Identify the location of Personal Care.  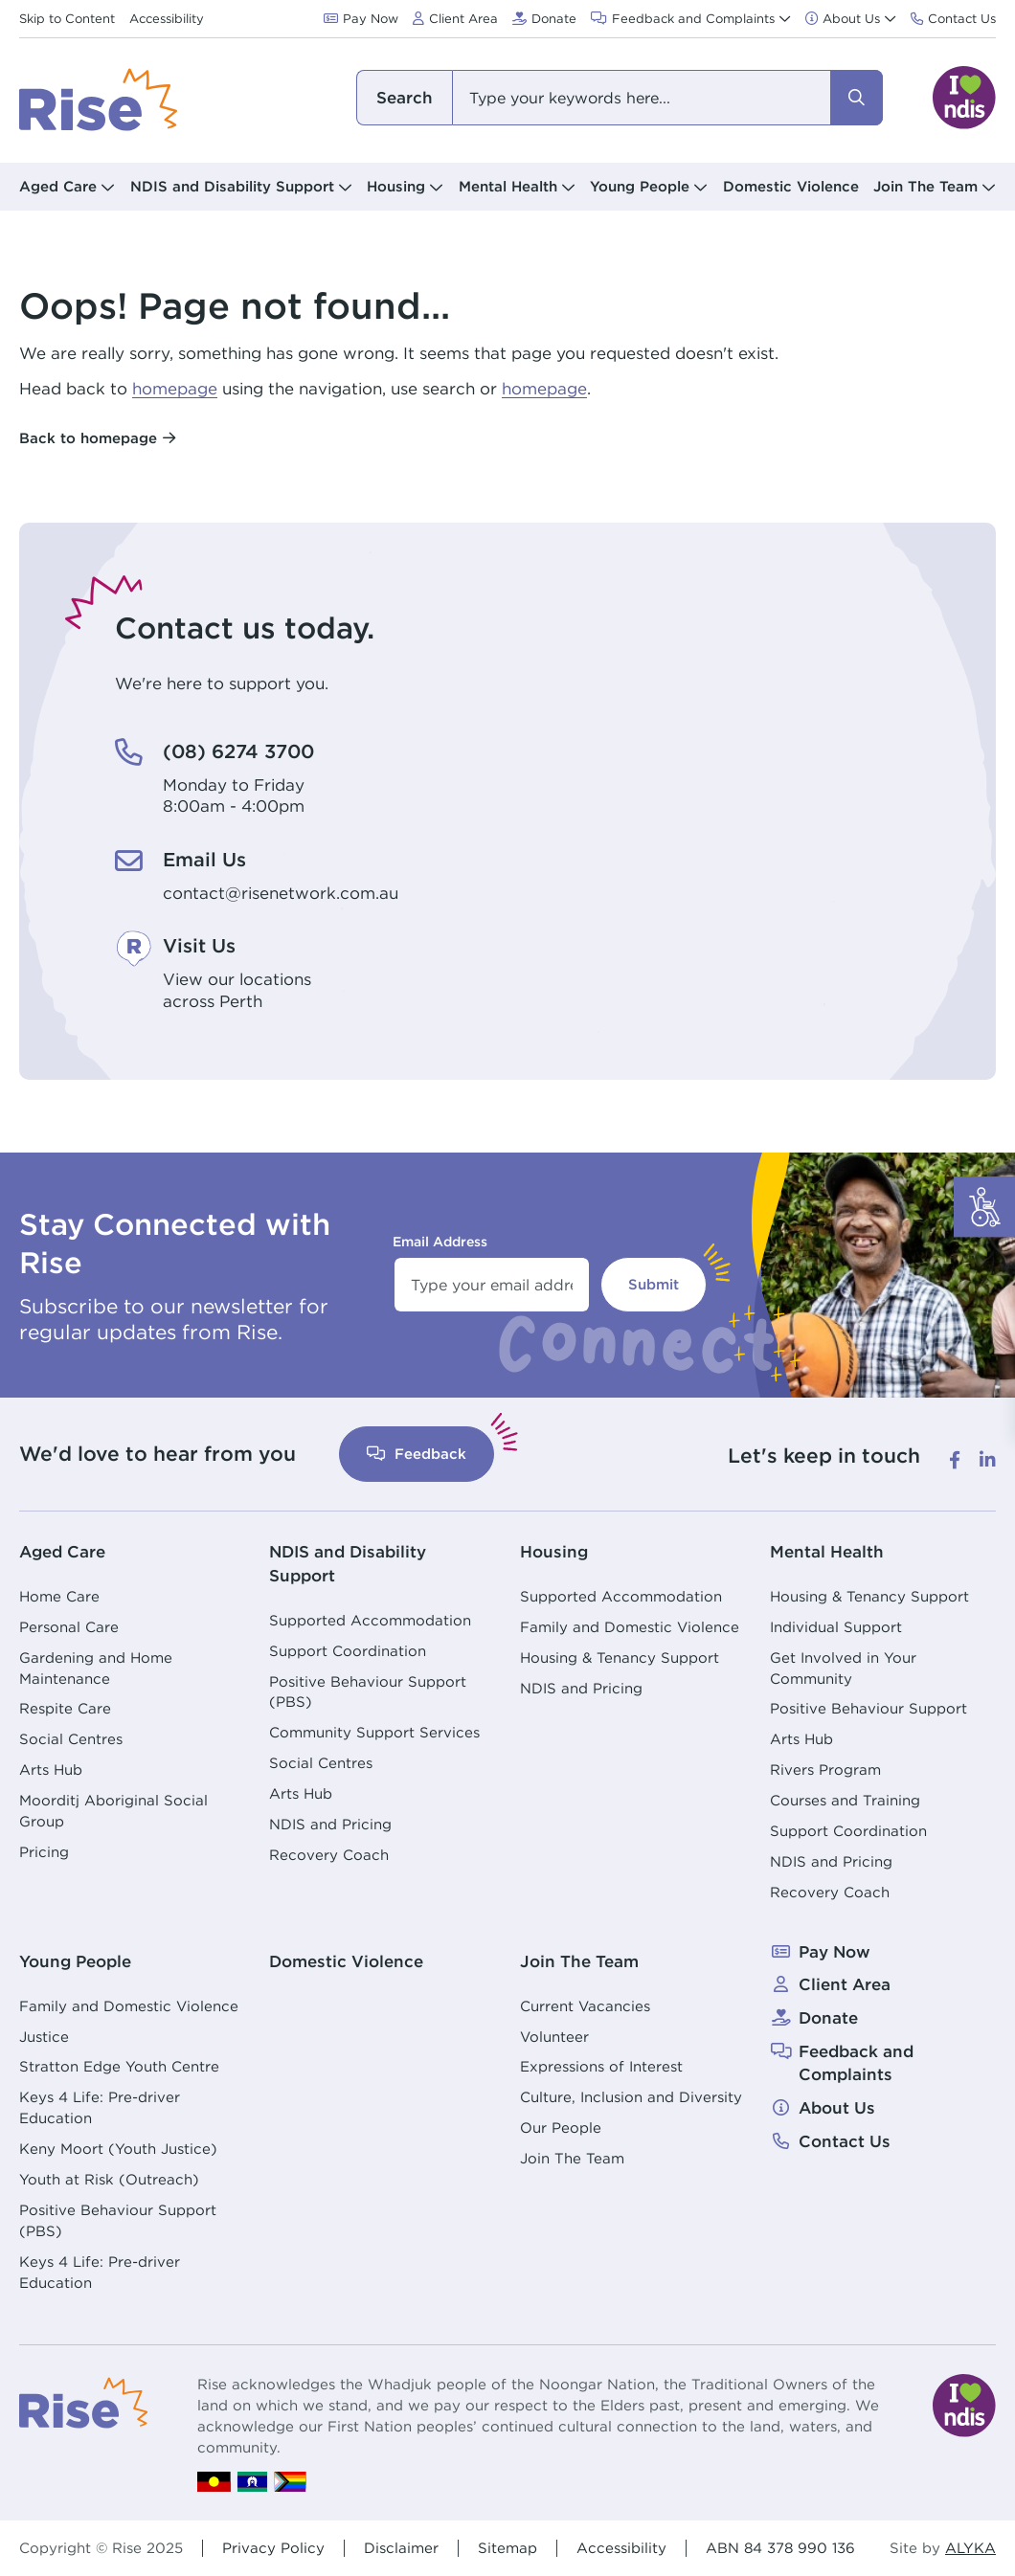
(69, 1626).